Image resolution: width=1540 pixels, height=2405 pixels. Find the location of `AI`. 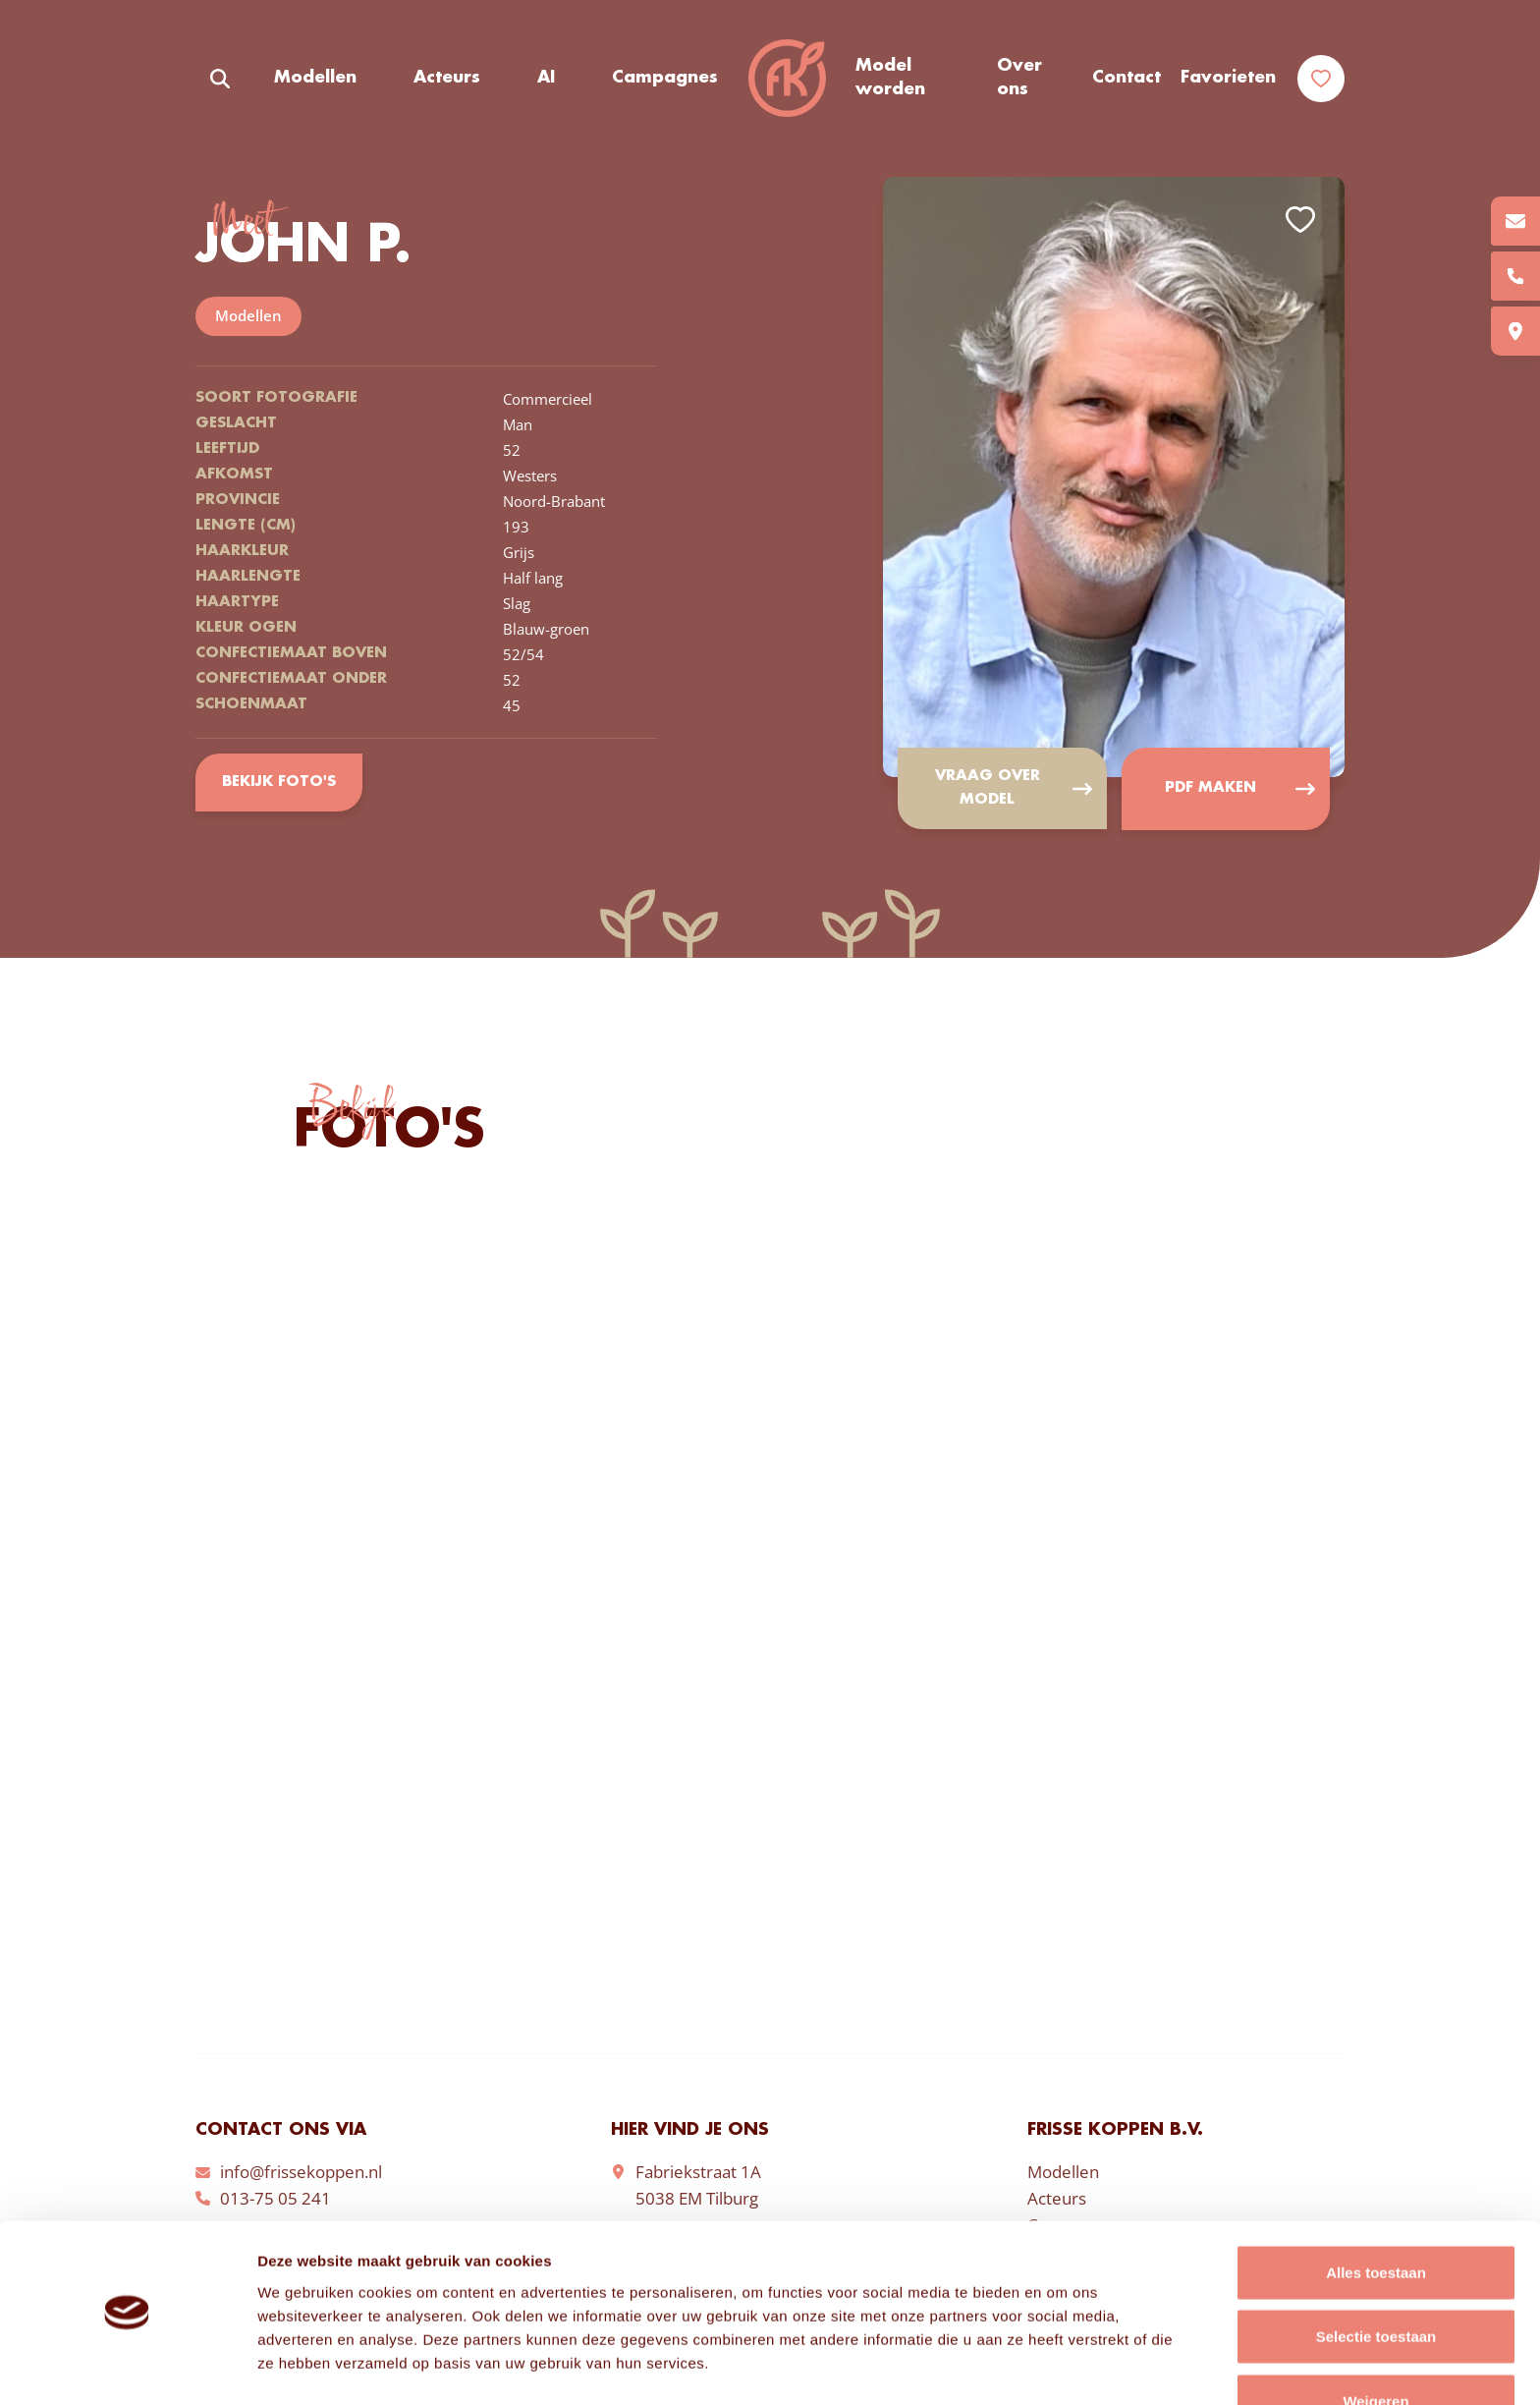

AI is located at coordinates (546, 77).